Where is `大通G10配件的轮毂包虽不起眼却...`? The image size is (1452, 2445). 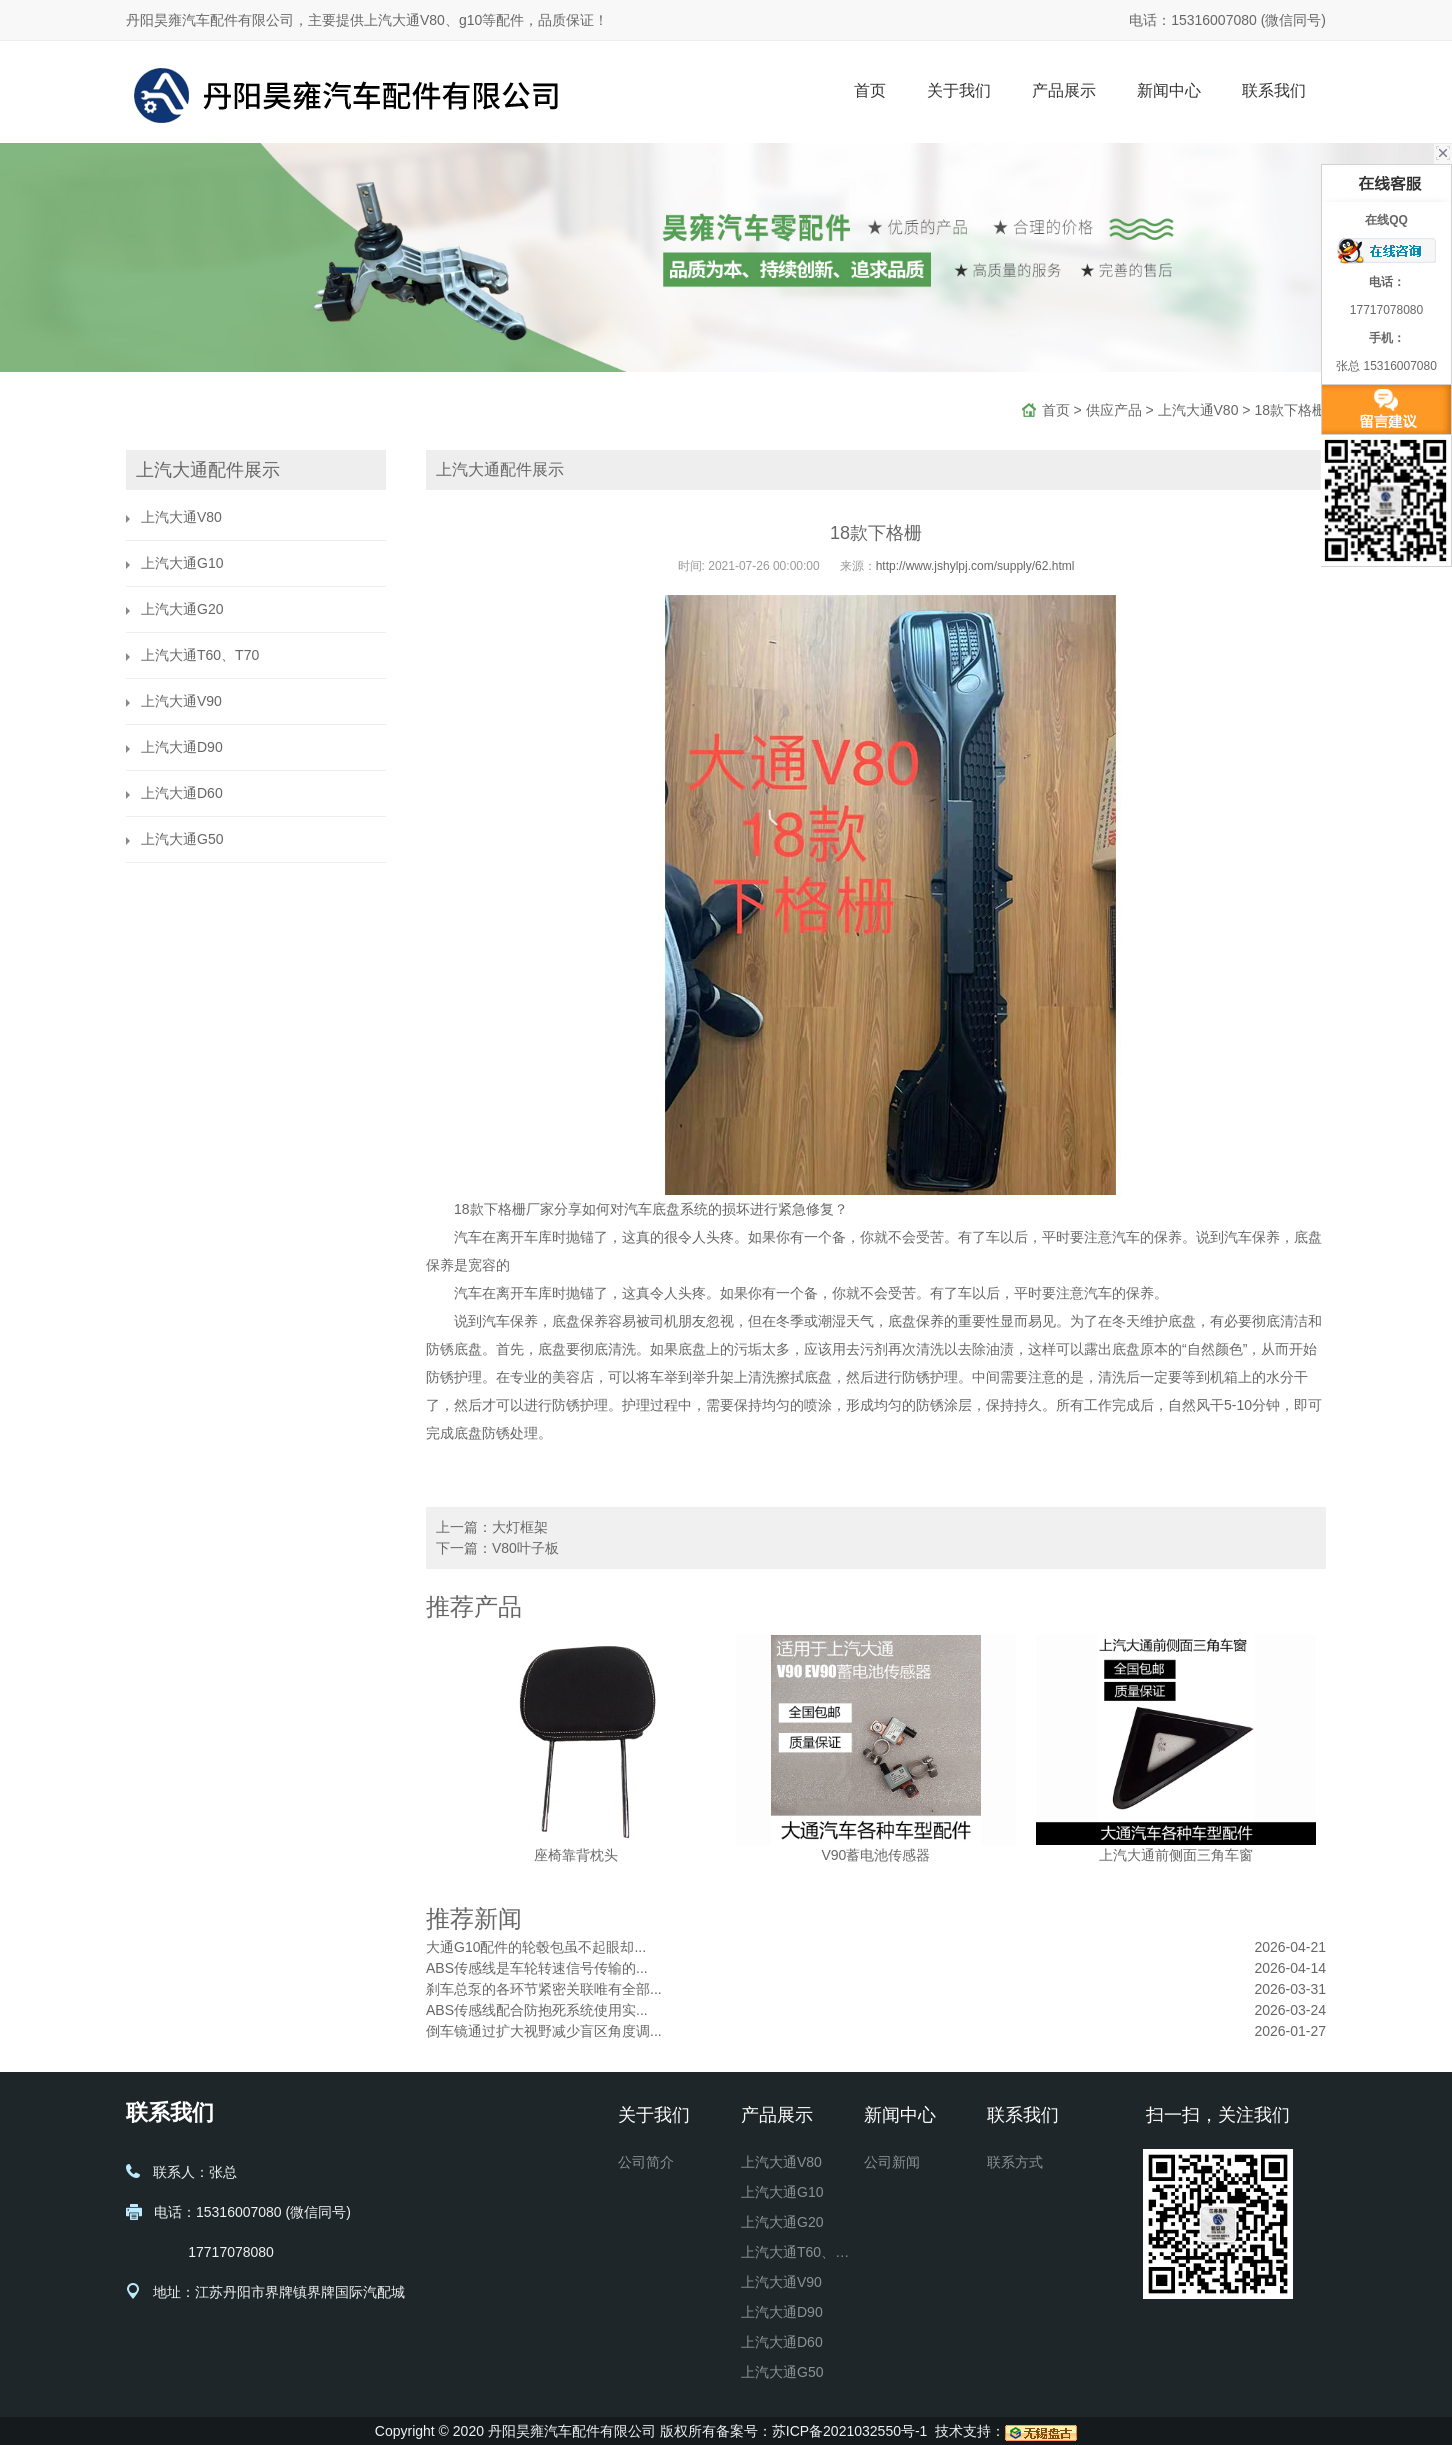 大通G10配件的轮毂包虽不起眼却... is located at coordinates (536, 1947).